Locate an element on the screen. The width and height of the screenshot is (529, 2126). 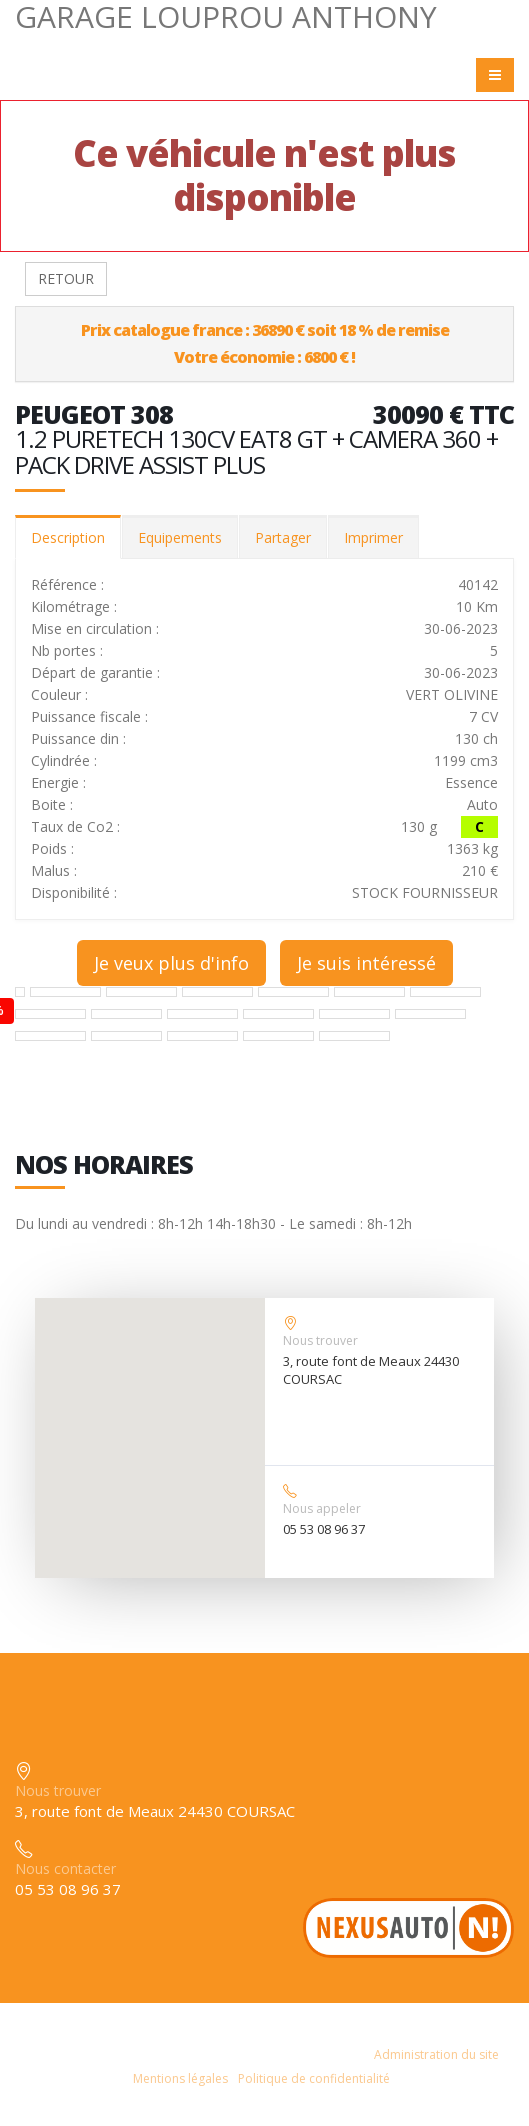
Je veux plus d'info is located at coordinates (171, 963).